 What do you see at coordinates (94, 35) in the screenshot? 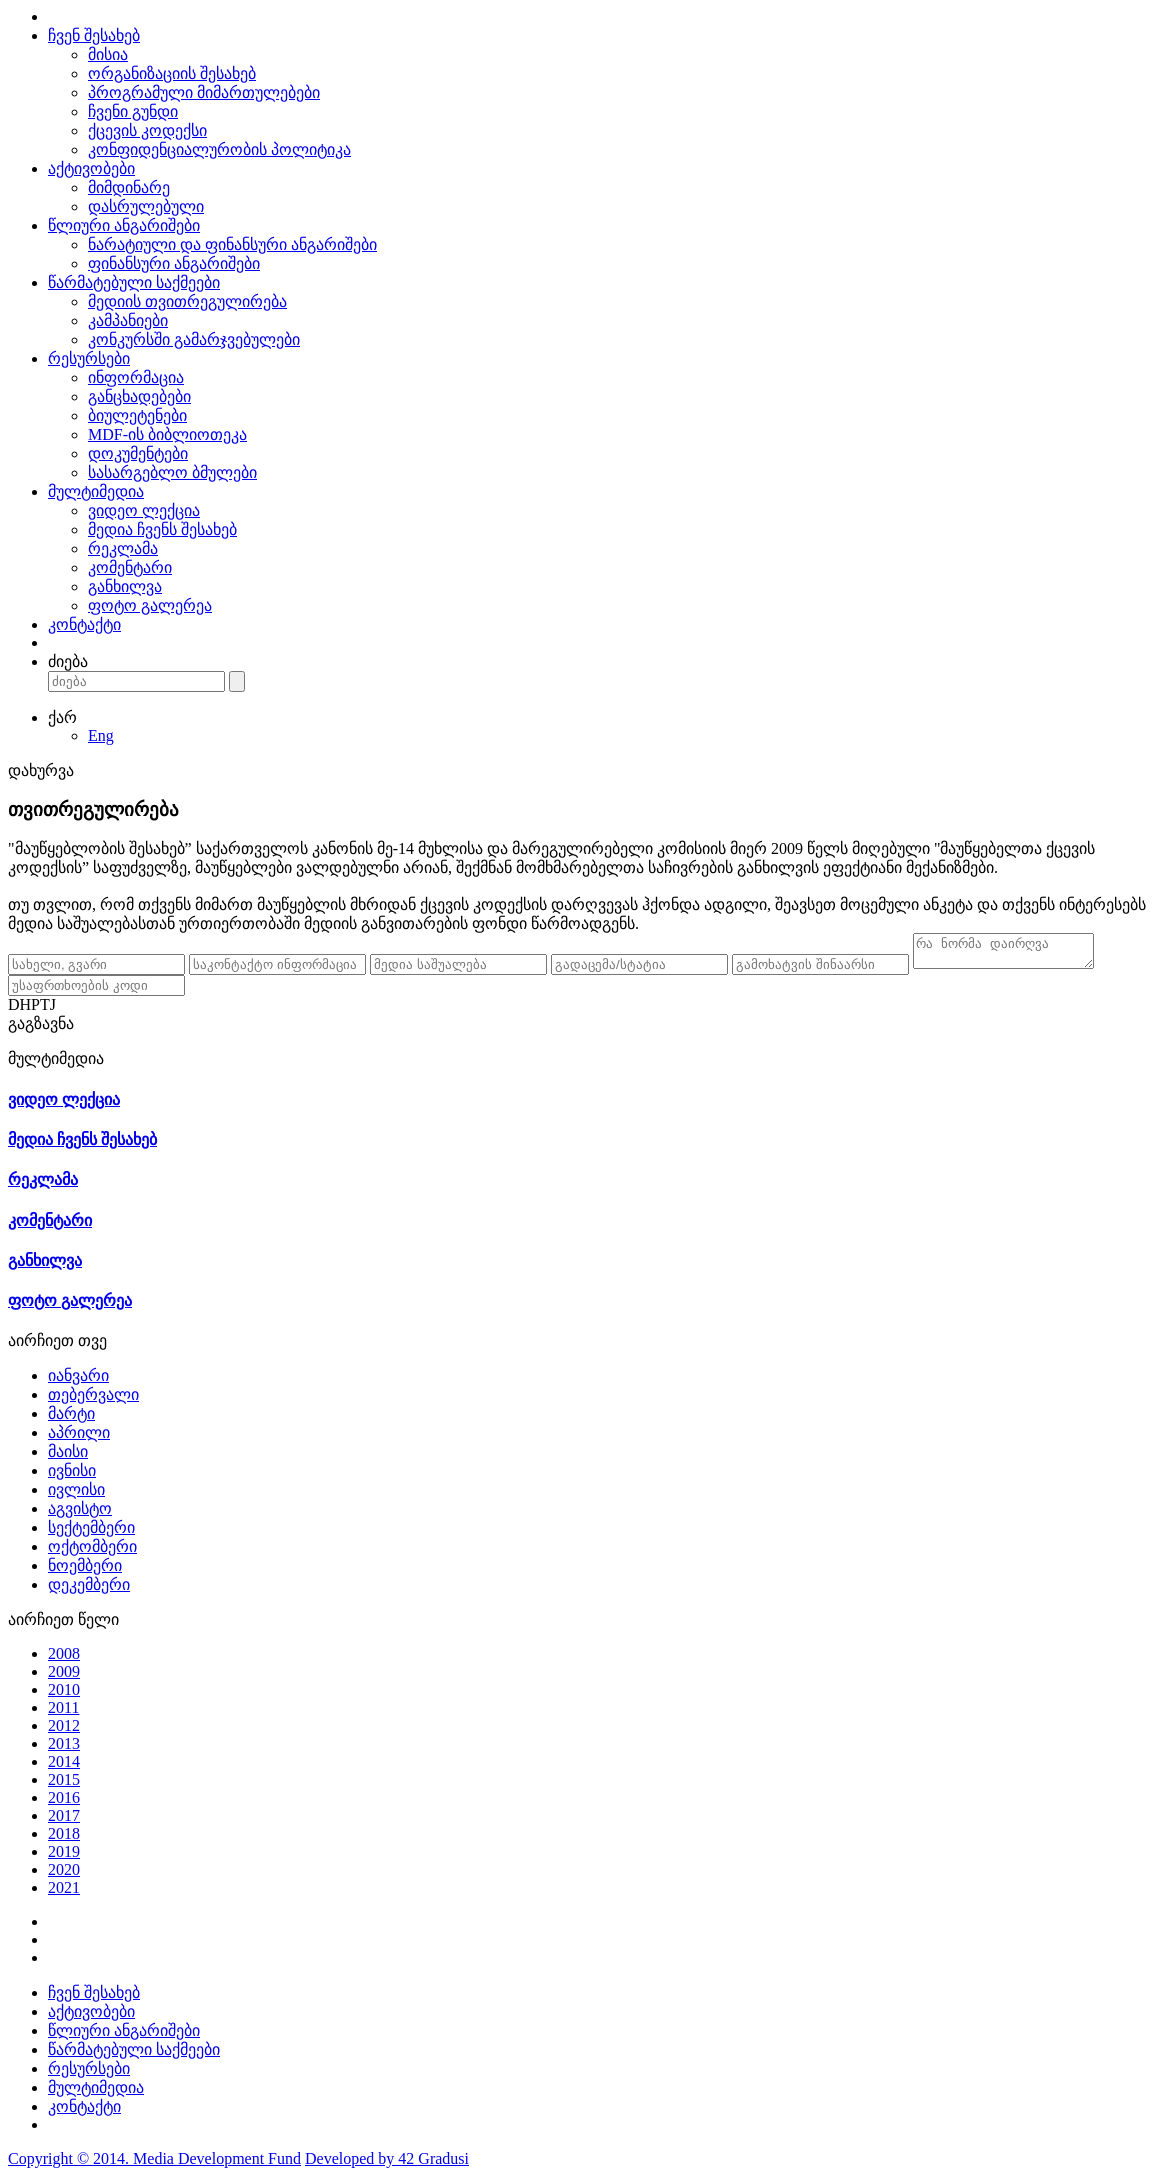
I see `ჩვენ შესახებ` at bounding box center [94, 35].